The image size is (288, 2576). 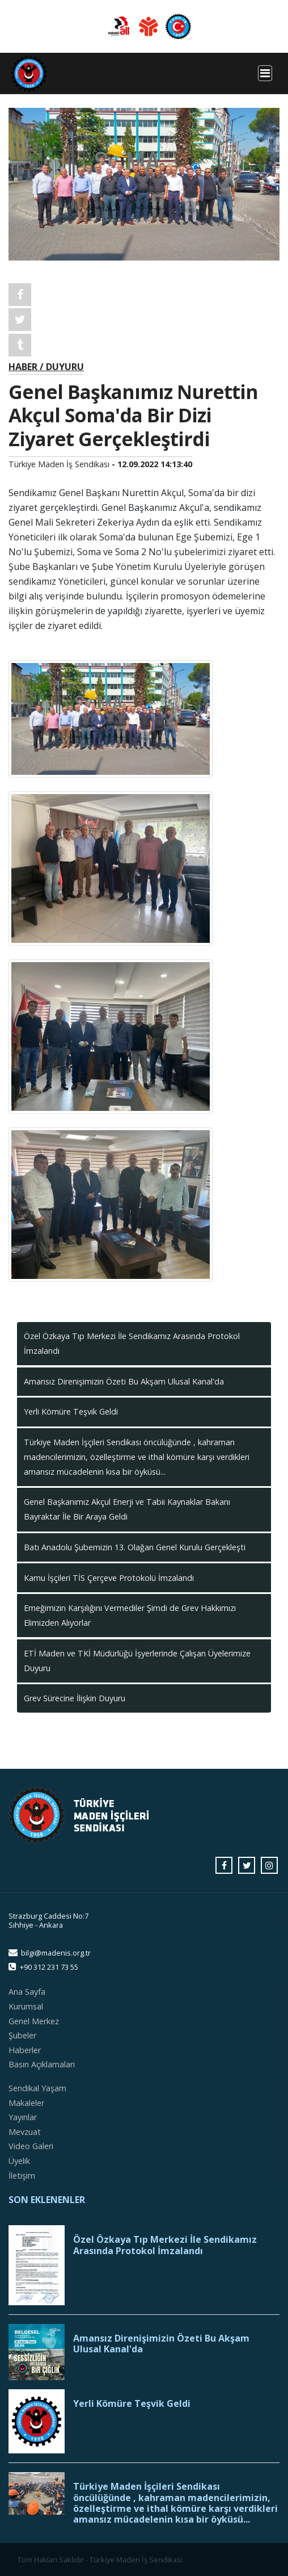 What do you see at coordinates (26, 2102) in the screenshot?
I see `Makaleler` at bounding box center [26, 2102].